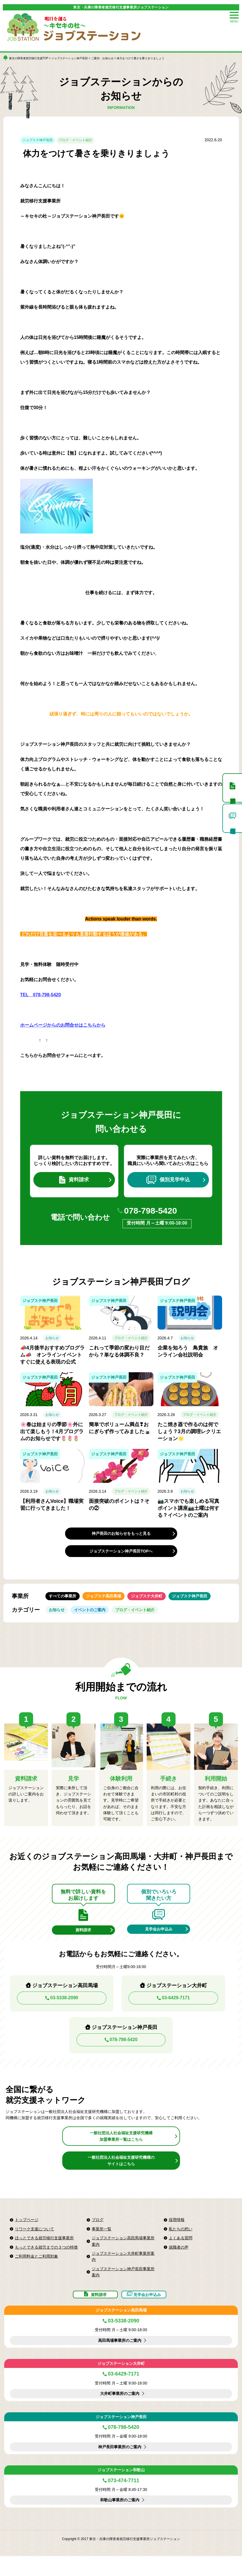  I want to click on ご利用料金とご利用対象, so click(36, 2271).